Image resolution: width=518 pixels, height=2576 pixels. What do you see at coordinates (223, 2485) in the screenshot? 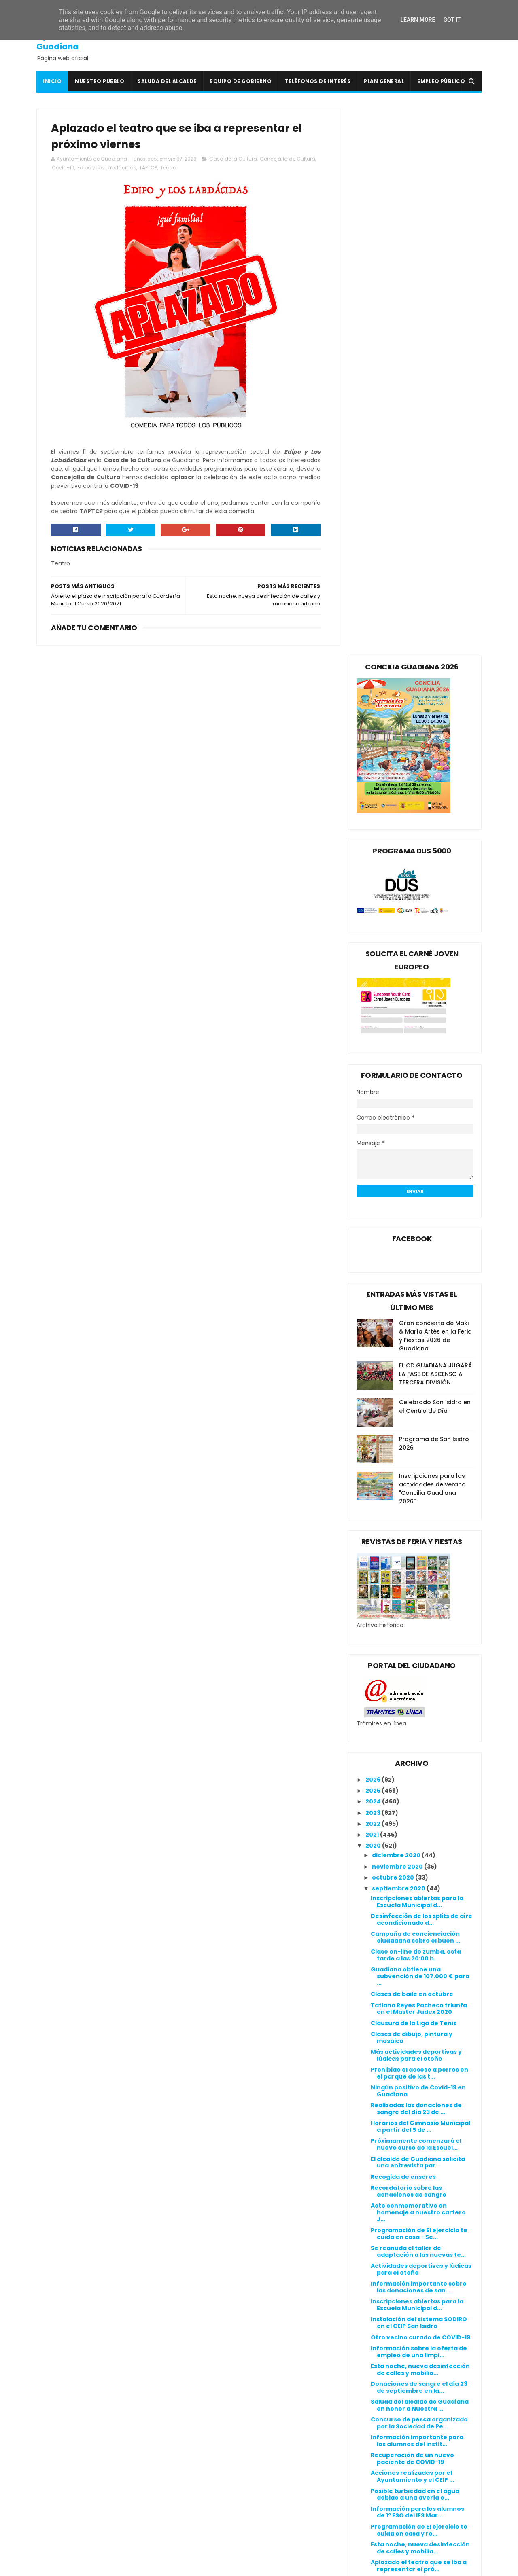
I see `Junta de Extremadura` at bounding box center [223, 2485].